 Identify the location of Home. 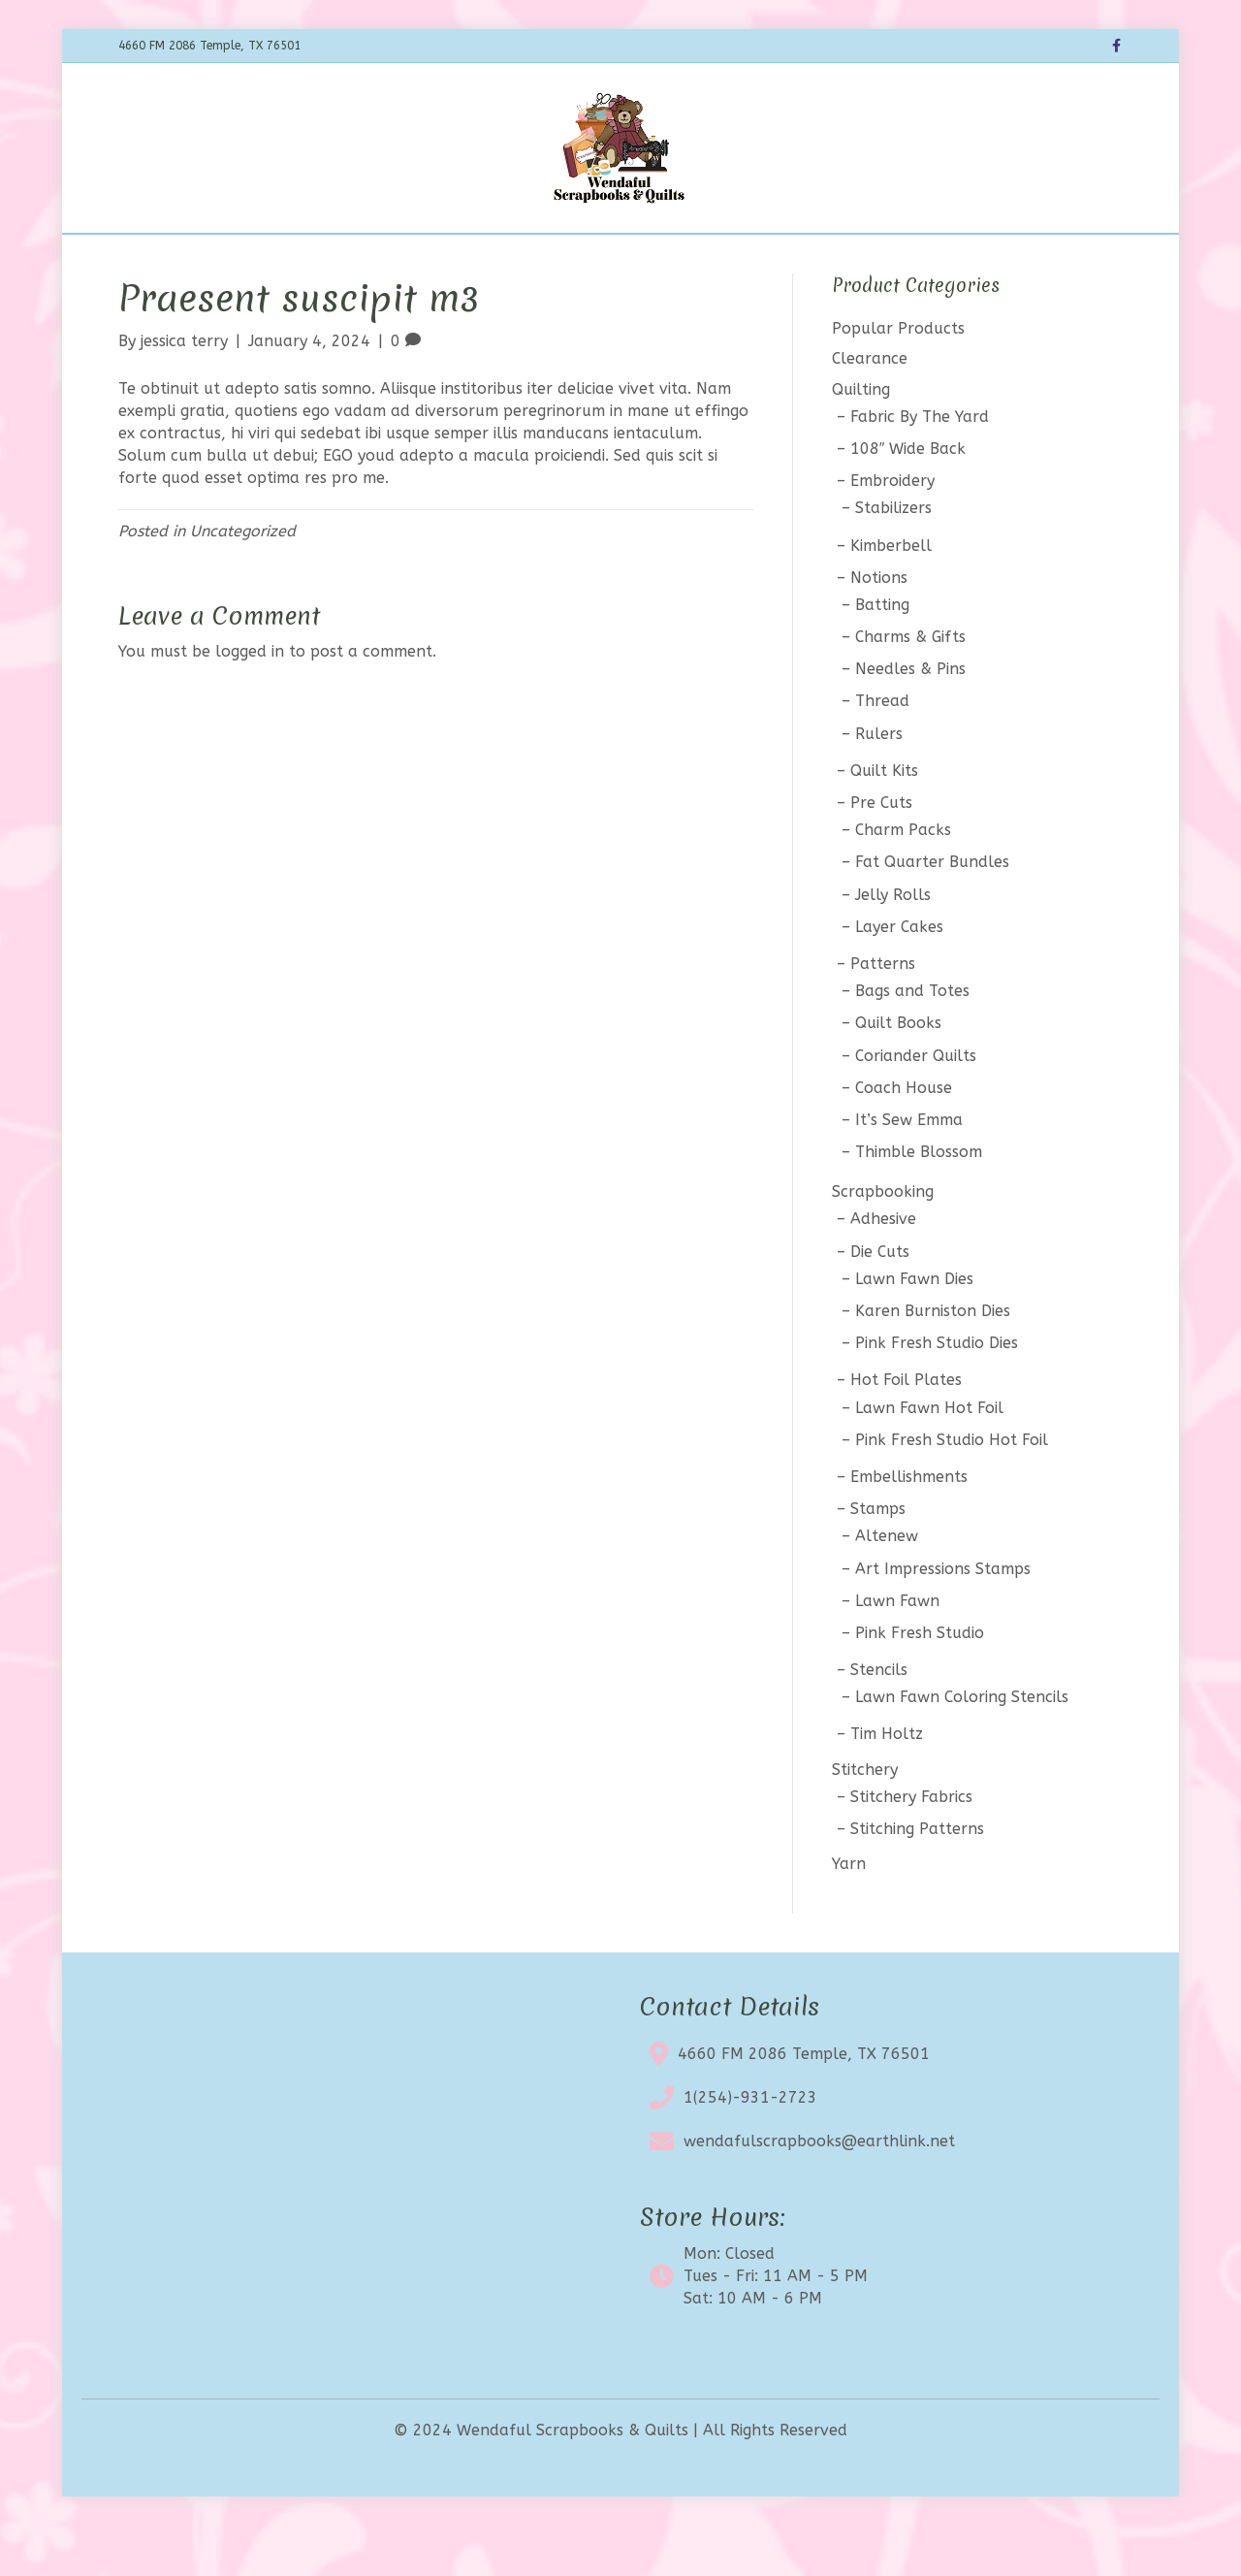
(293, 258).